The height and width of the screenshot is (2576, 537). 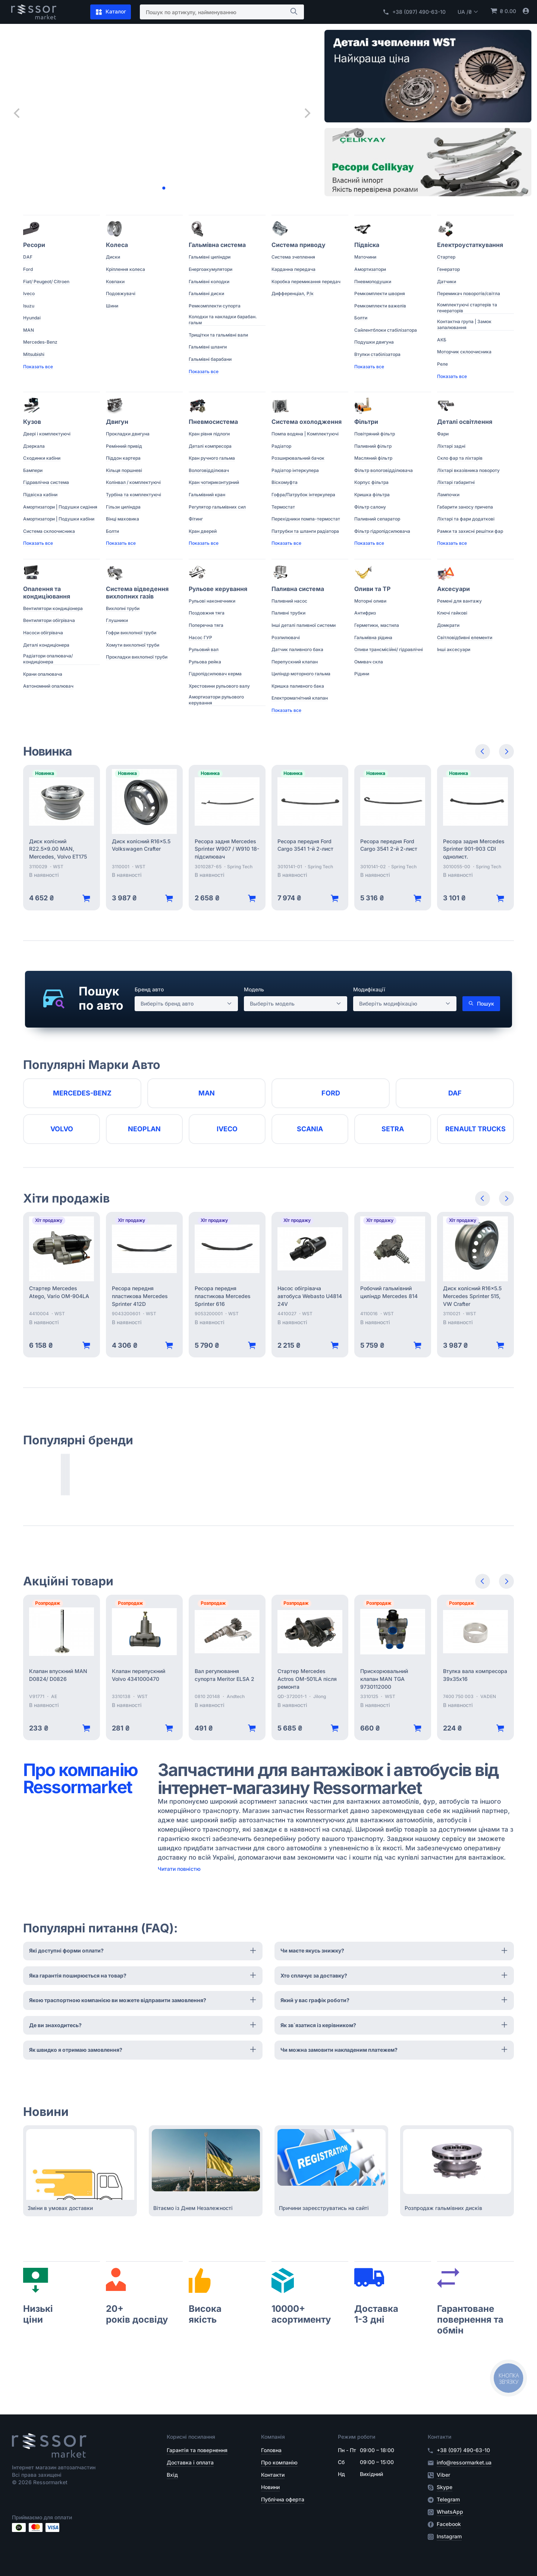 What do you see at coordinates (388, 845) in the screenshot?
I see `Ресора передня Ford Cargo 3541 2-й 2-лист` at bounding box center [388, 845].